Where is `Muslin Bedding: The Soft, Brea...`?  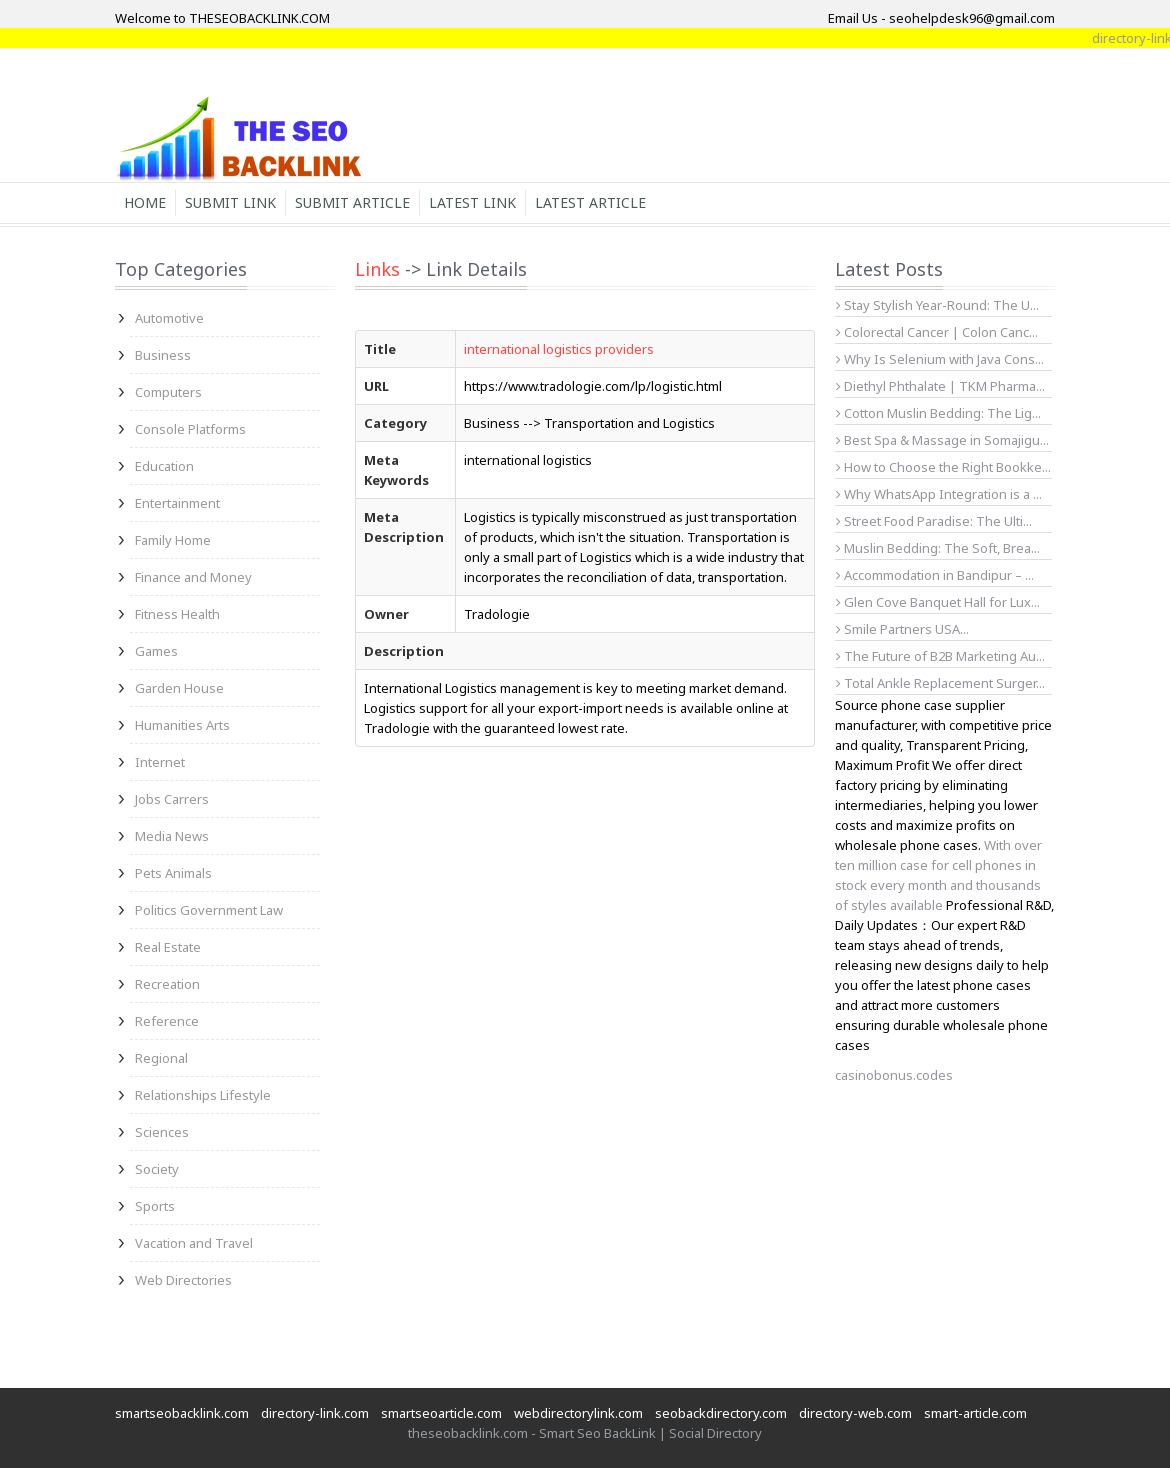
Muslin Bedding: The Soft, Brea... is located at coordinates (938, 548).